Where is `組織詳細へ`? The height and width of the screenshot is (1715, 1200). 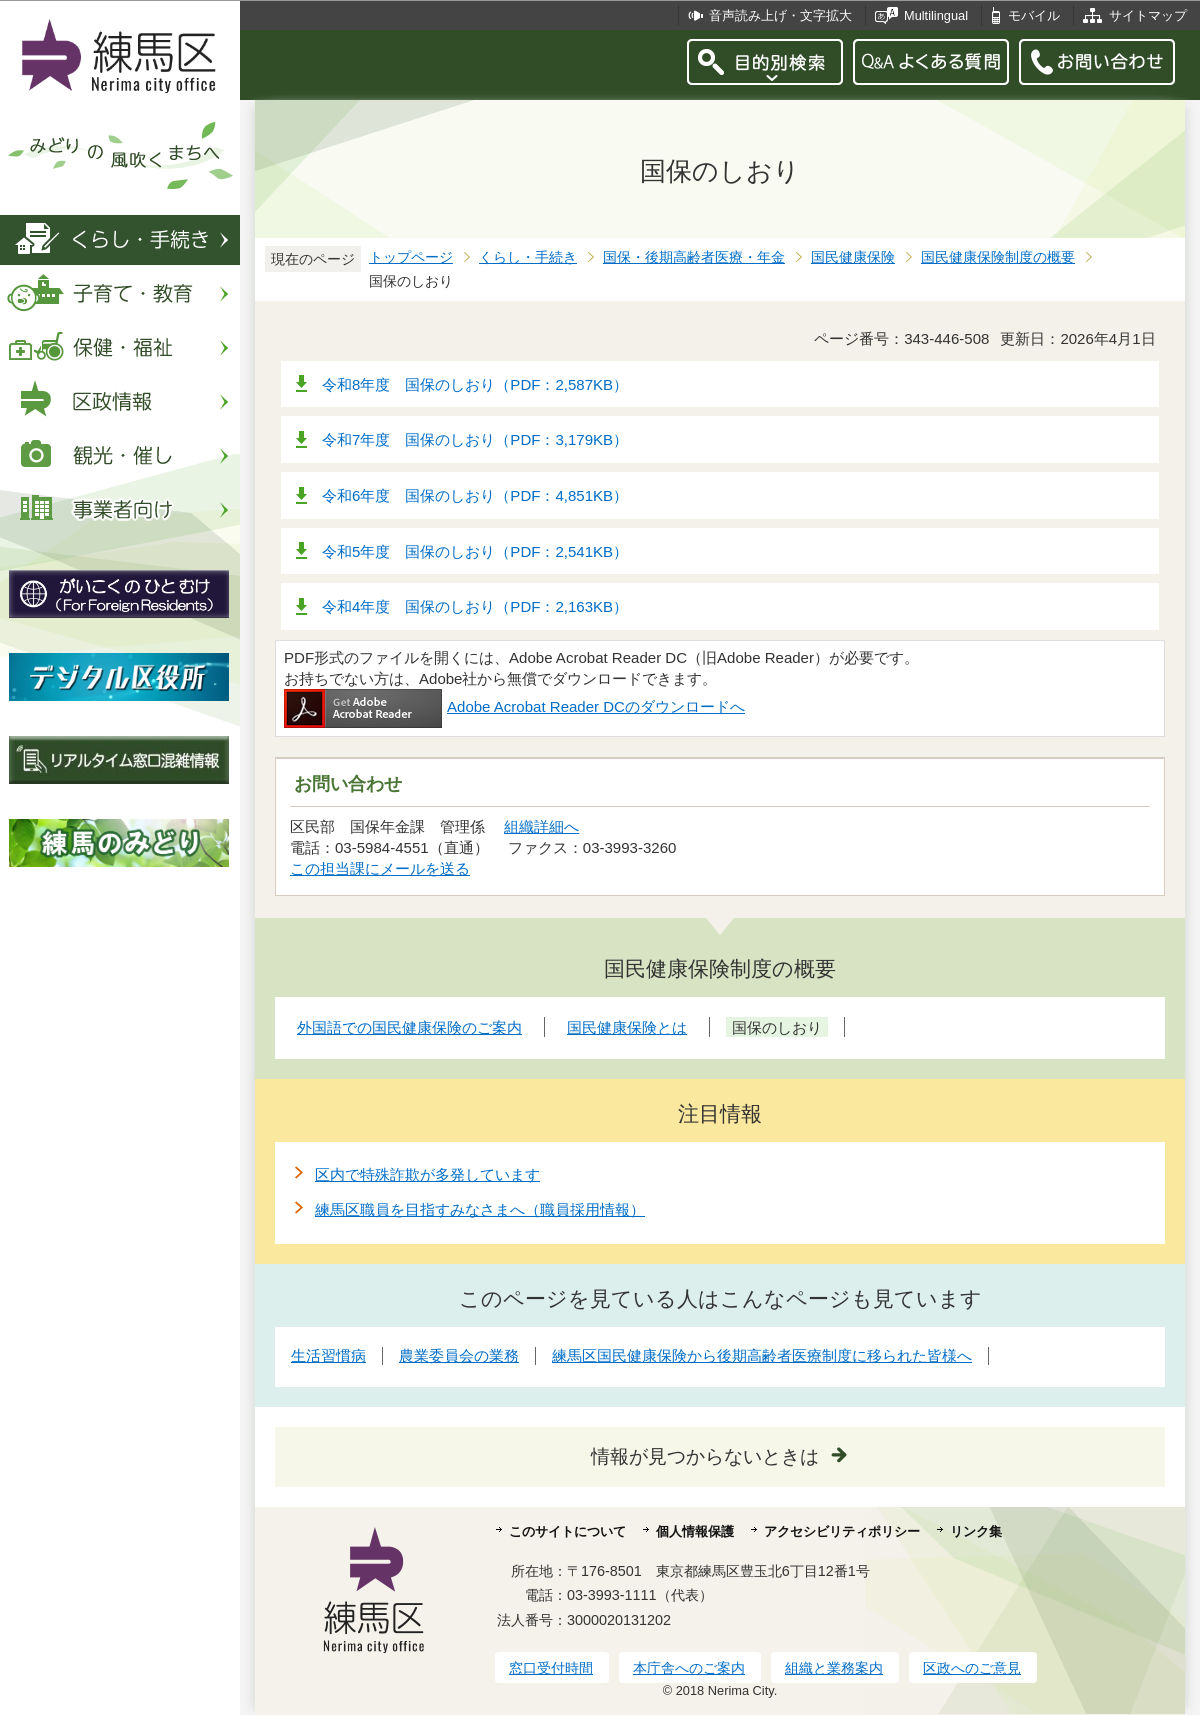
組織詳細へ is located at coordinates (541, 826).